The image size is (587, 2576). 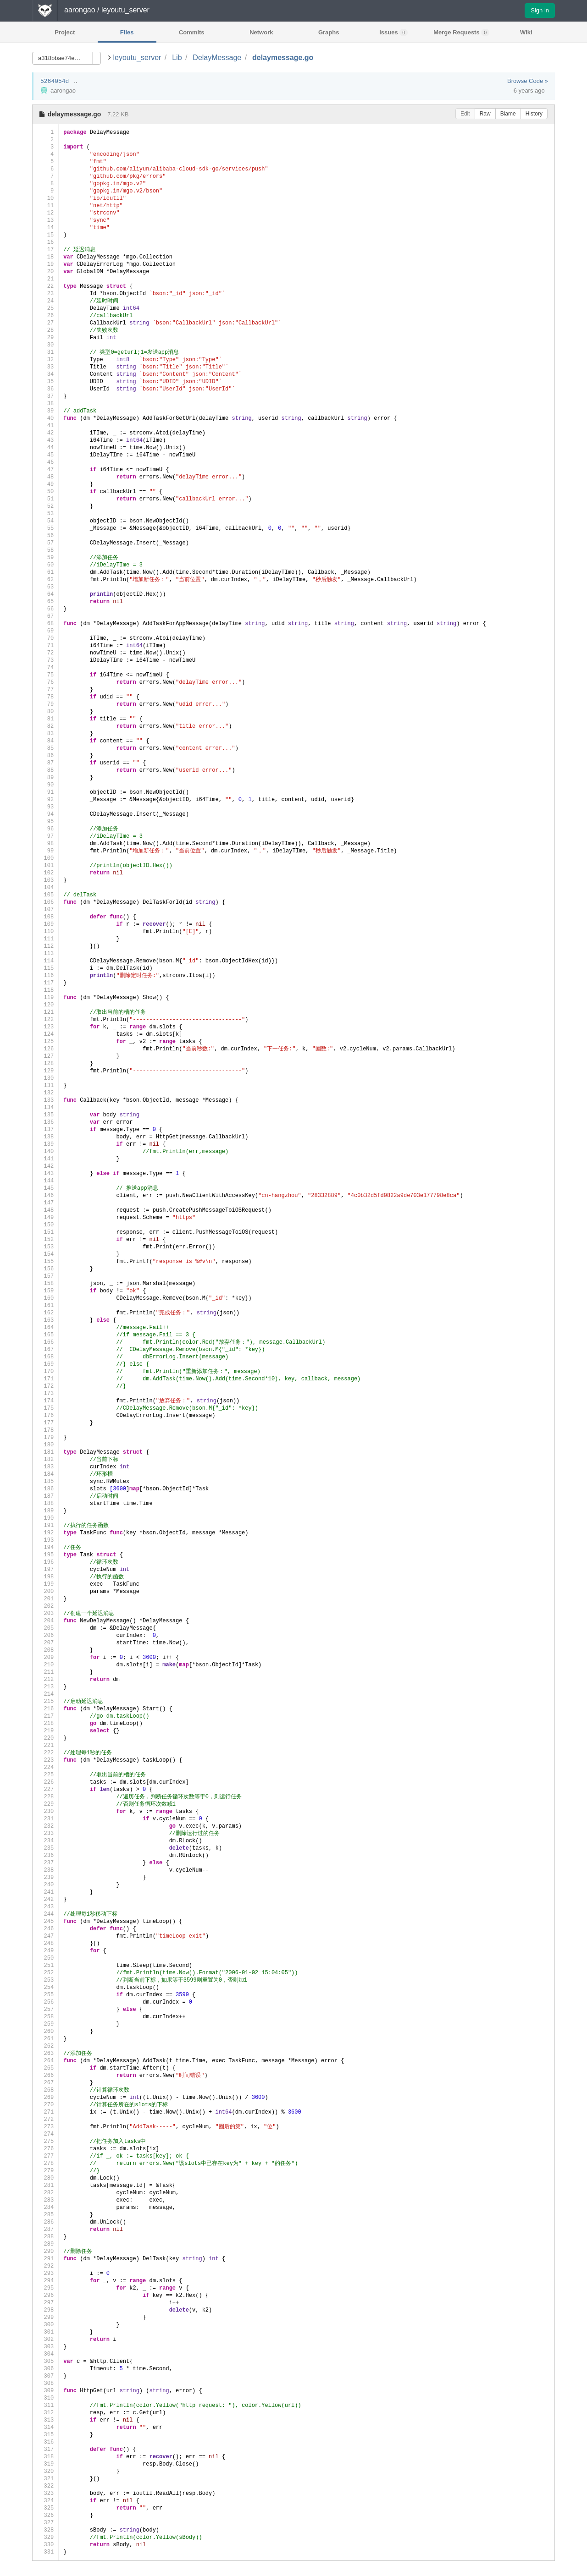 I want to click on 154, so click(x=45, y=1254).